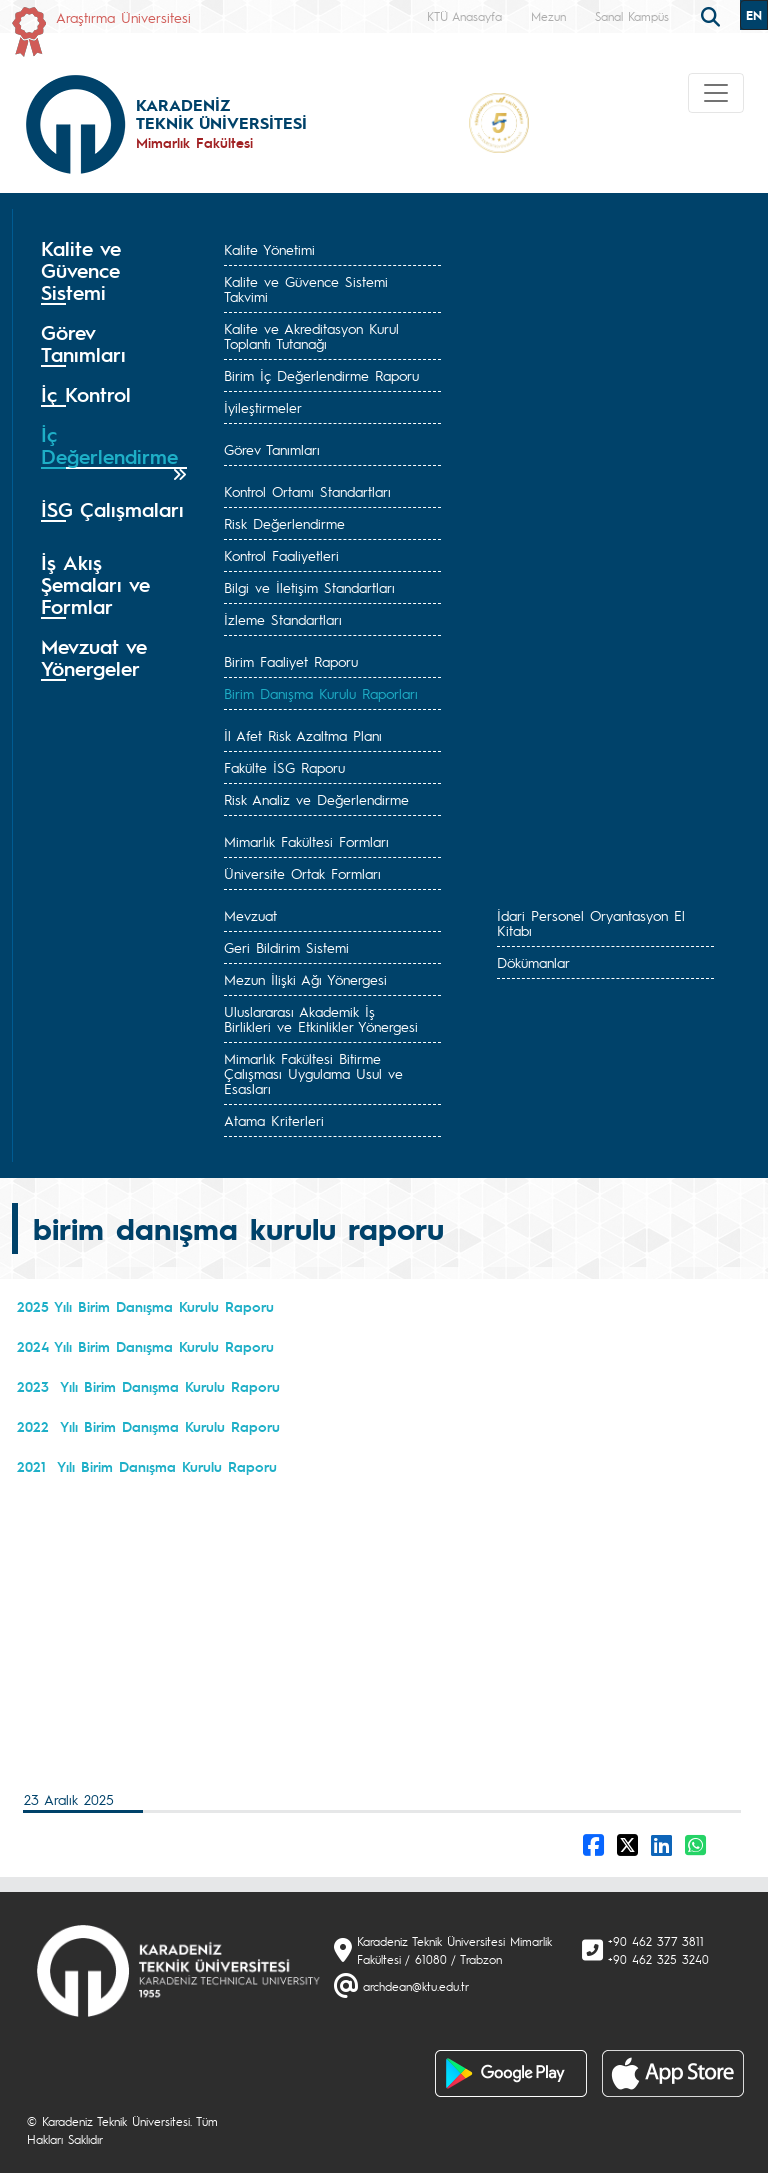 This screenshot has height=2173, width=768. I want to click on Fakülte İSG Raporu, so click(284, 767).